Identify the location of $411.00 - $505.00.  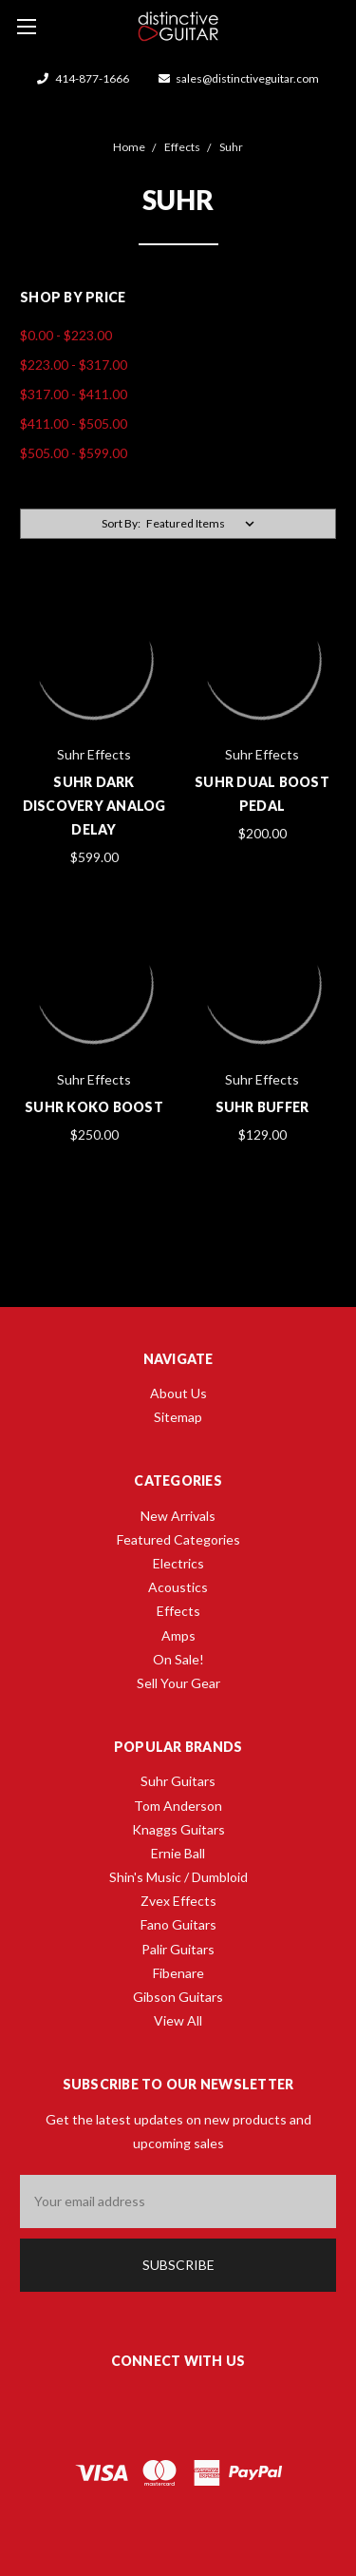
(73, 423).